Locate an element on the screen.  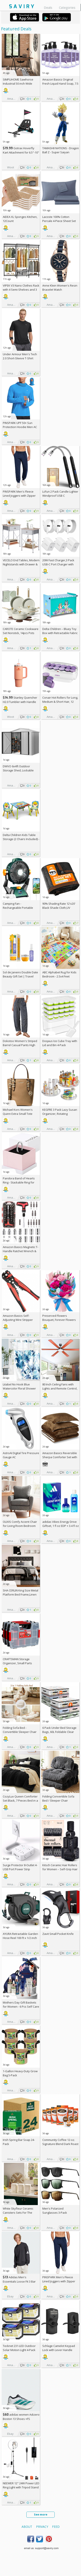
Lacoste 100% Cotton Percale 4-Piece Sheet Set is located at coordinates (59, 219).